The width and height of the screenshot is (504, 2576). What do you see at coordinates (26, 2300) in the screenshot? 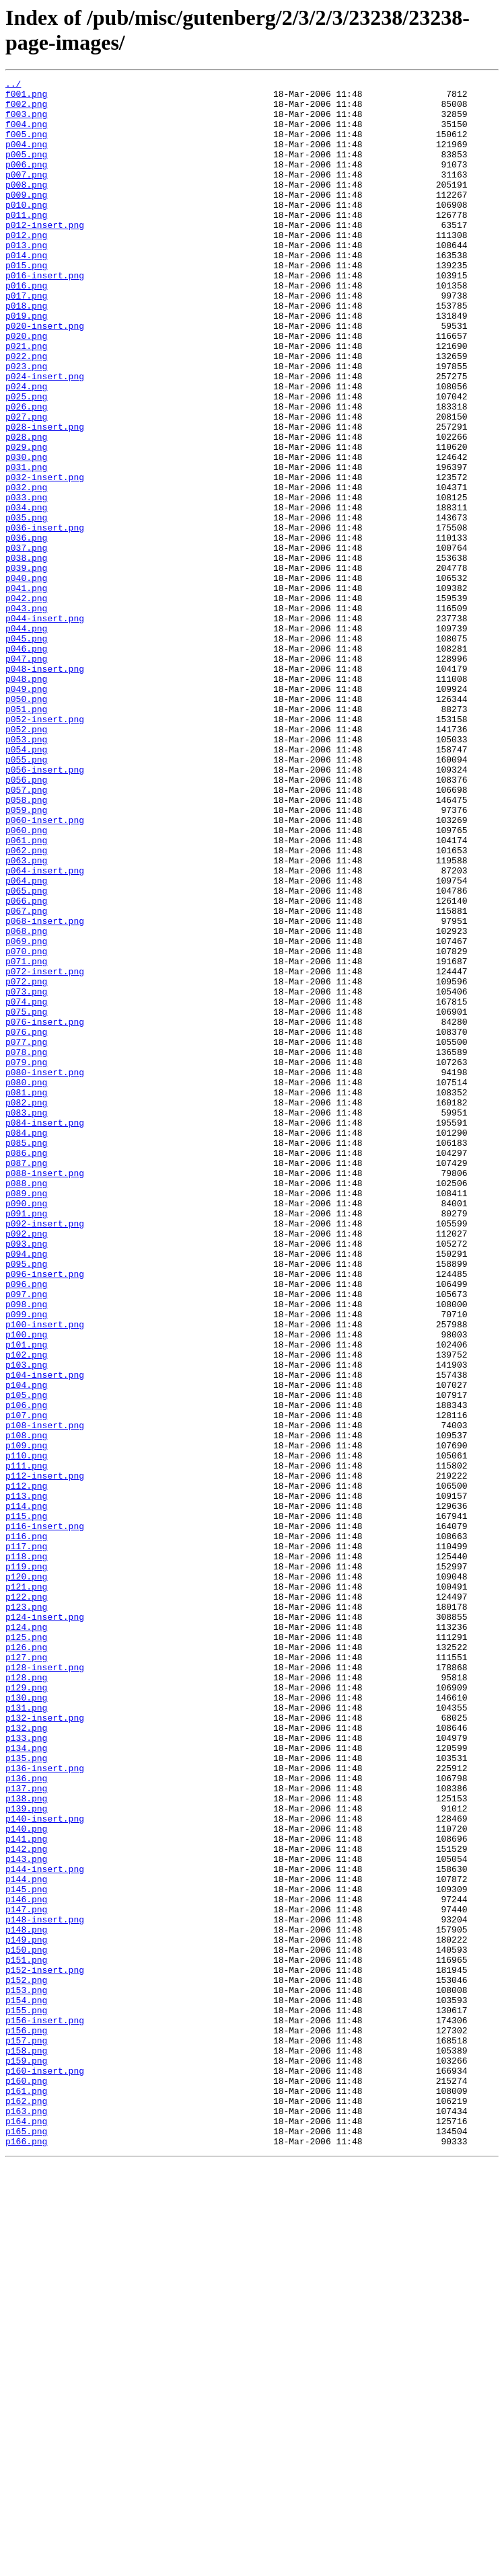
I see `p148.png` at bounding box center [26, 2300].